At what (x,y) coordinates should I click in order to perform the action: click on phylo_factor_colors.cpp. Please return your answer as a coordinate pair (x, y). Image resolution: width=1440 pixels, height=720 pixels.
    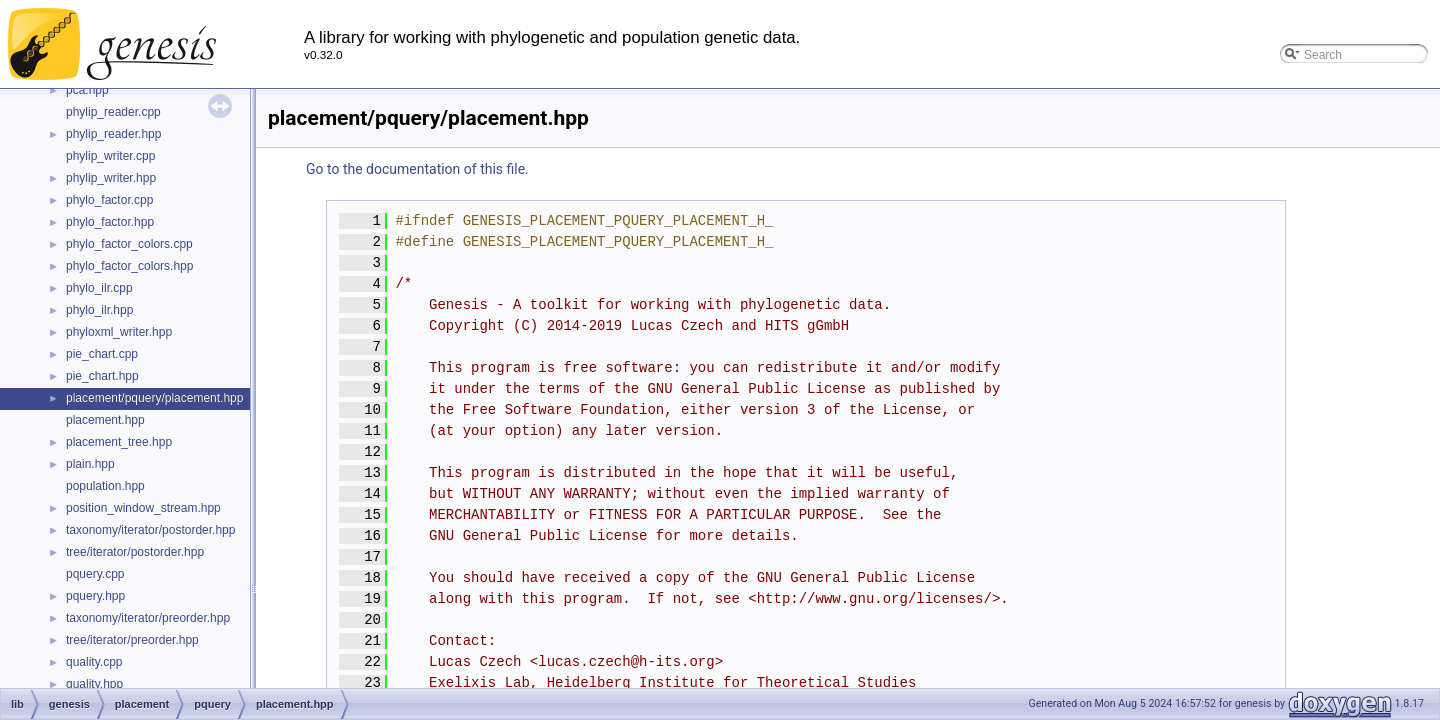
    Looking at the image, I should click on (129, 244).